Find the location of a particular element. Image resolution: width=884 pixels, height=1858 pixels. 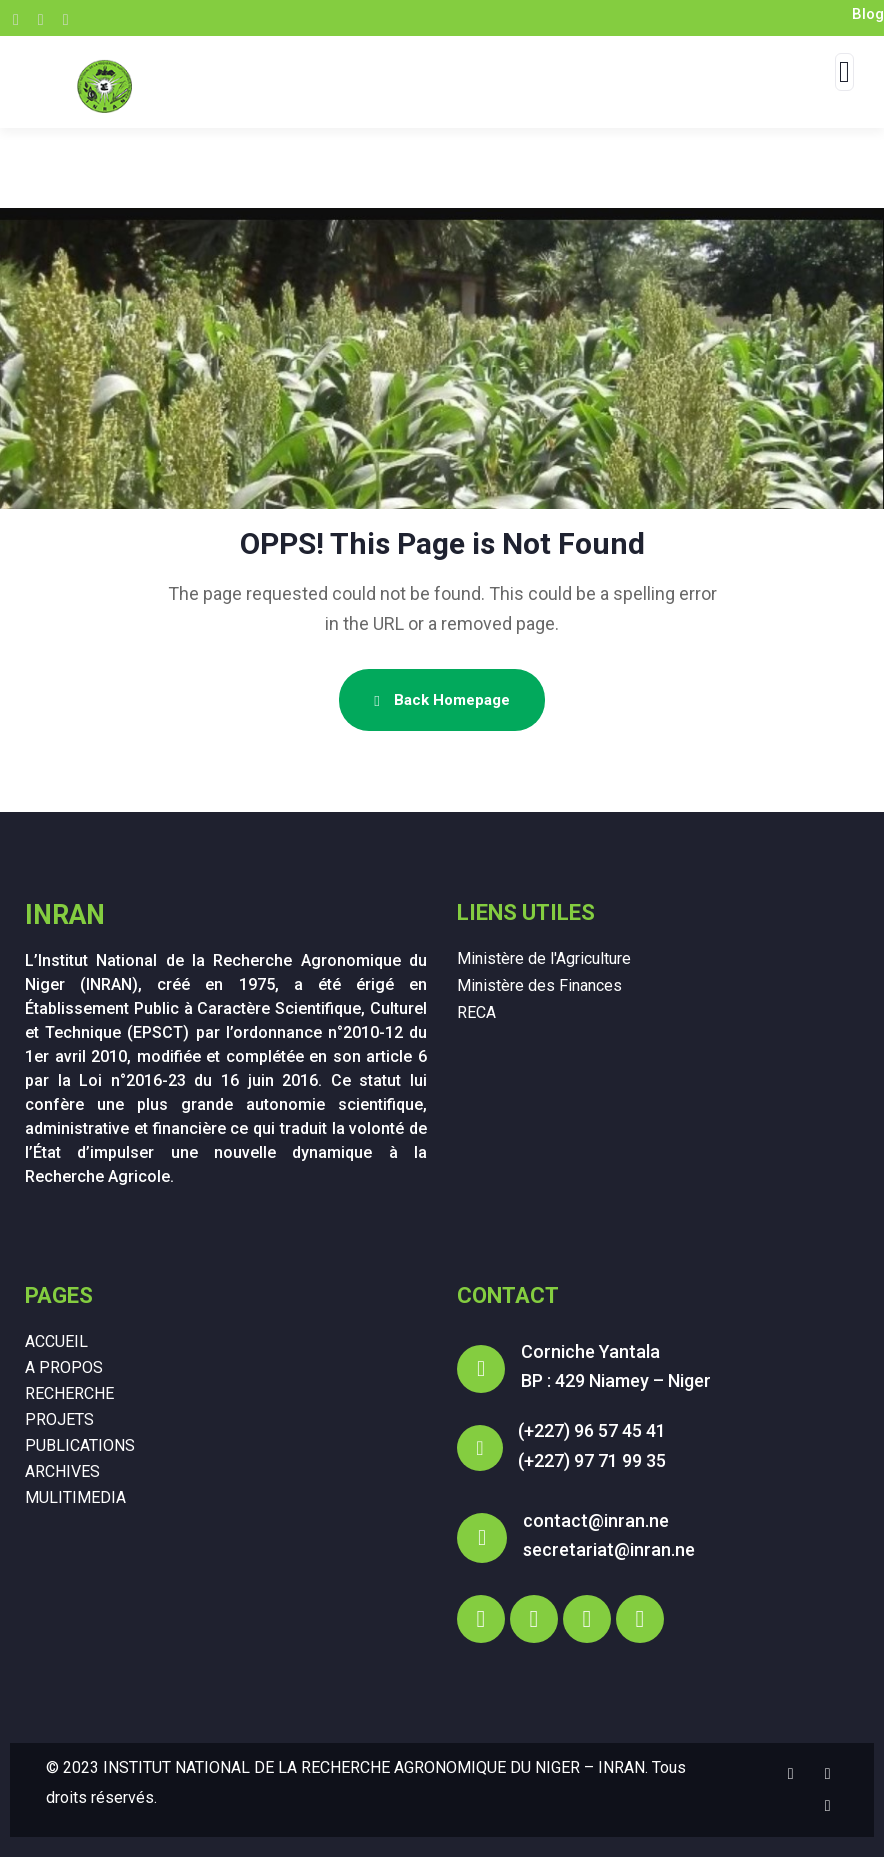

Back Homepage is located at coordinates (441, 700).